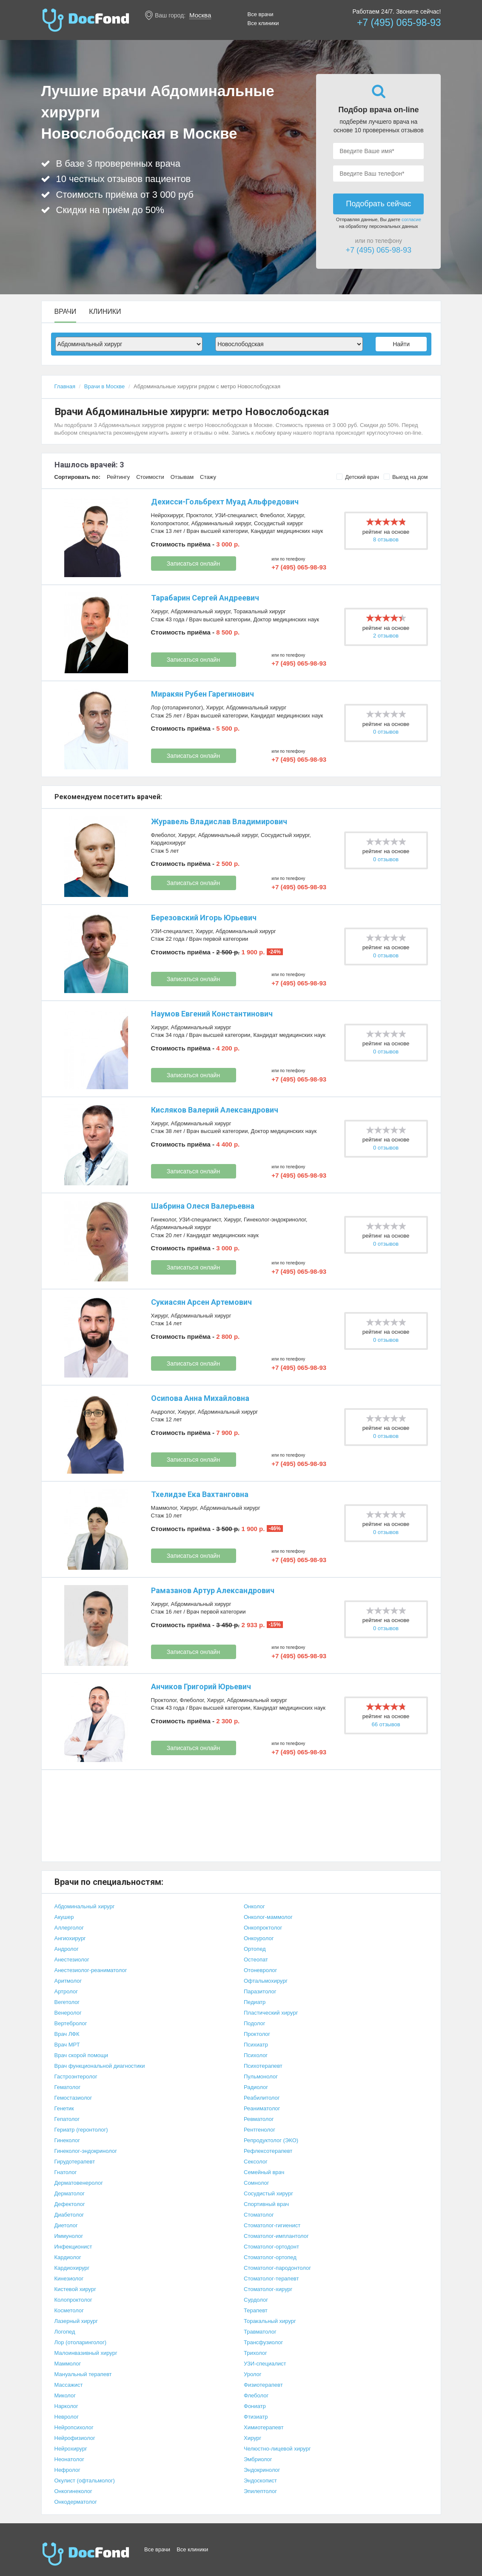  I want to click on Березовский Игорь Юрьевич, so click(204, 917).